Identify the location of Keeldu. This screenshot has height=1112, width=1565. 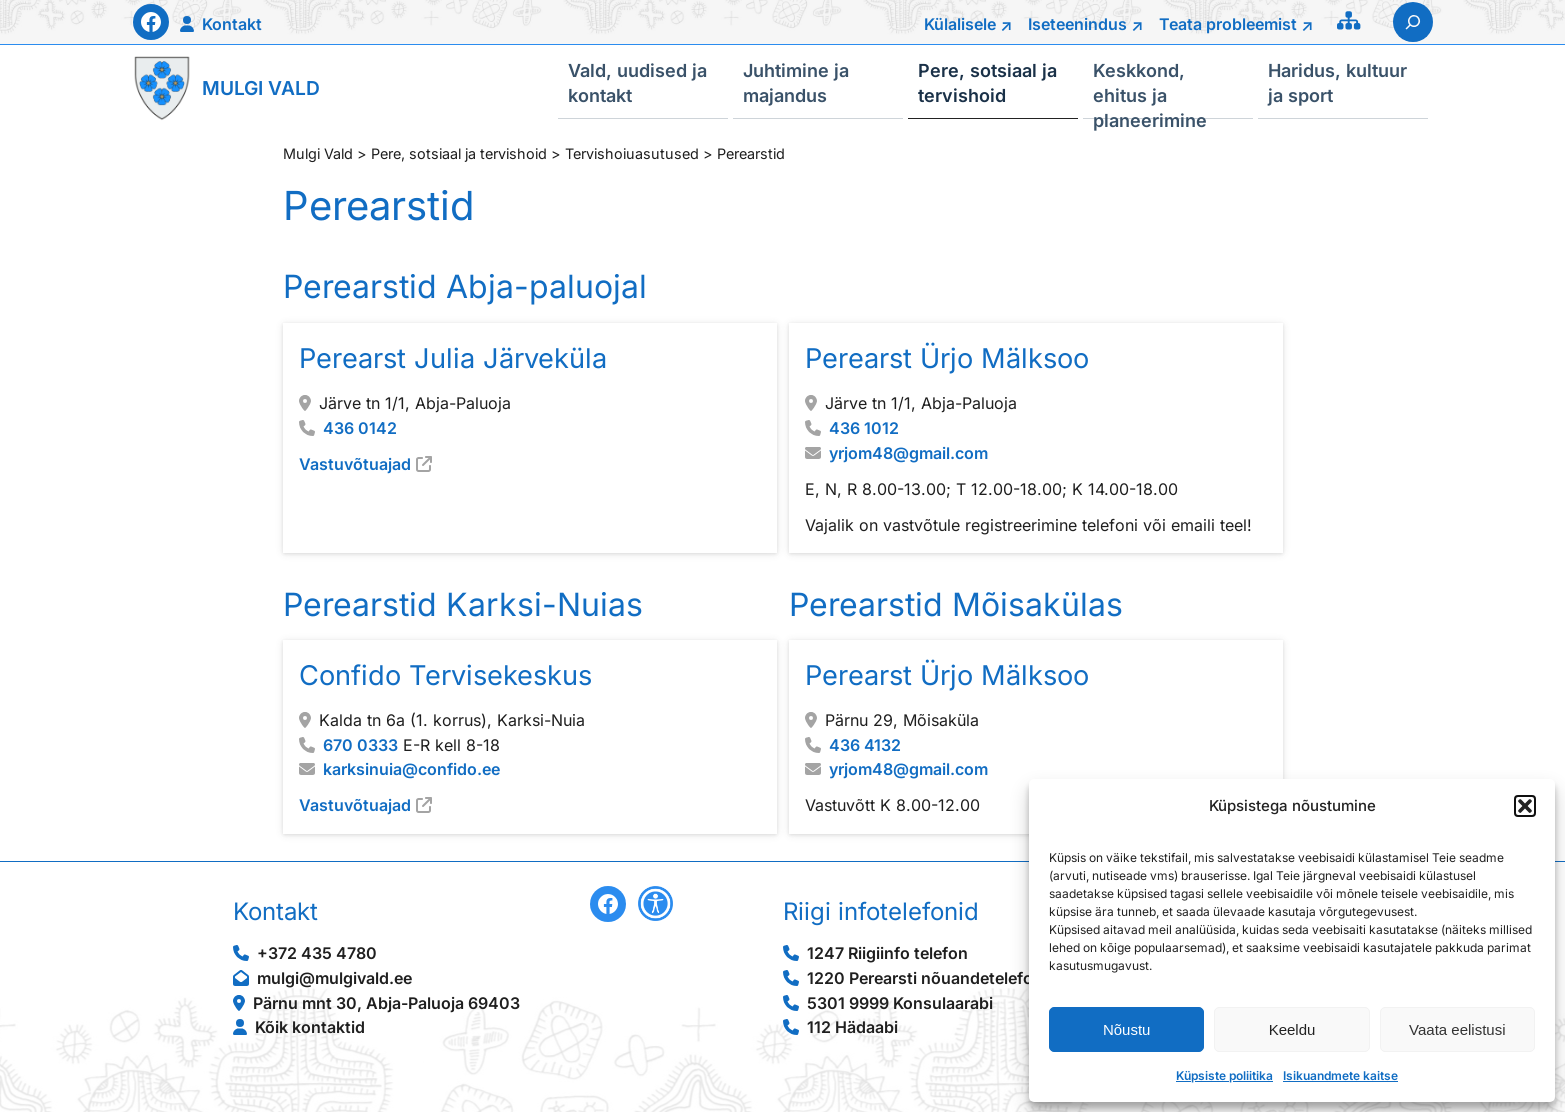
(1292, 1029).